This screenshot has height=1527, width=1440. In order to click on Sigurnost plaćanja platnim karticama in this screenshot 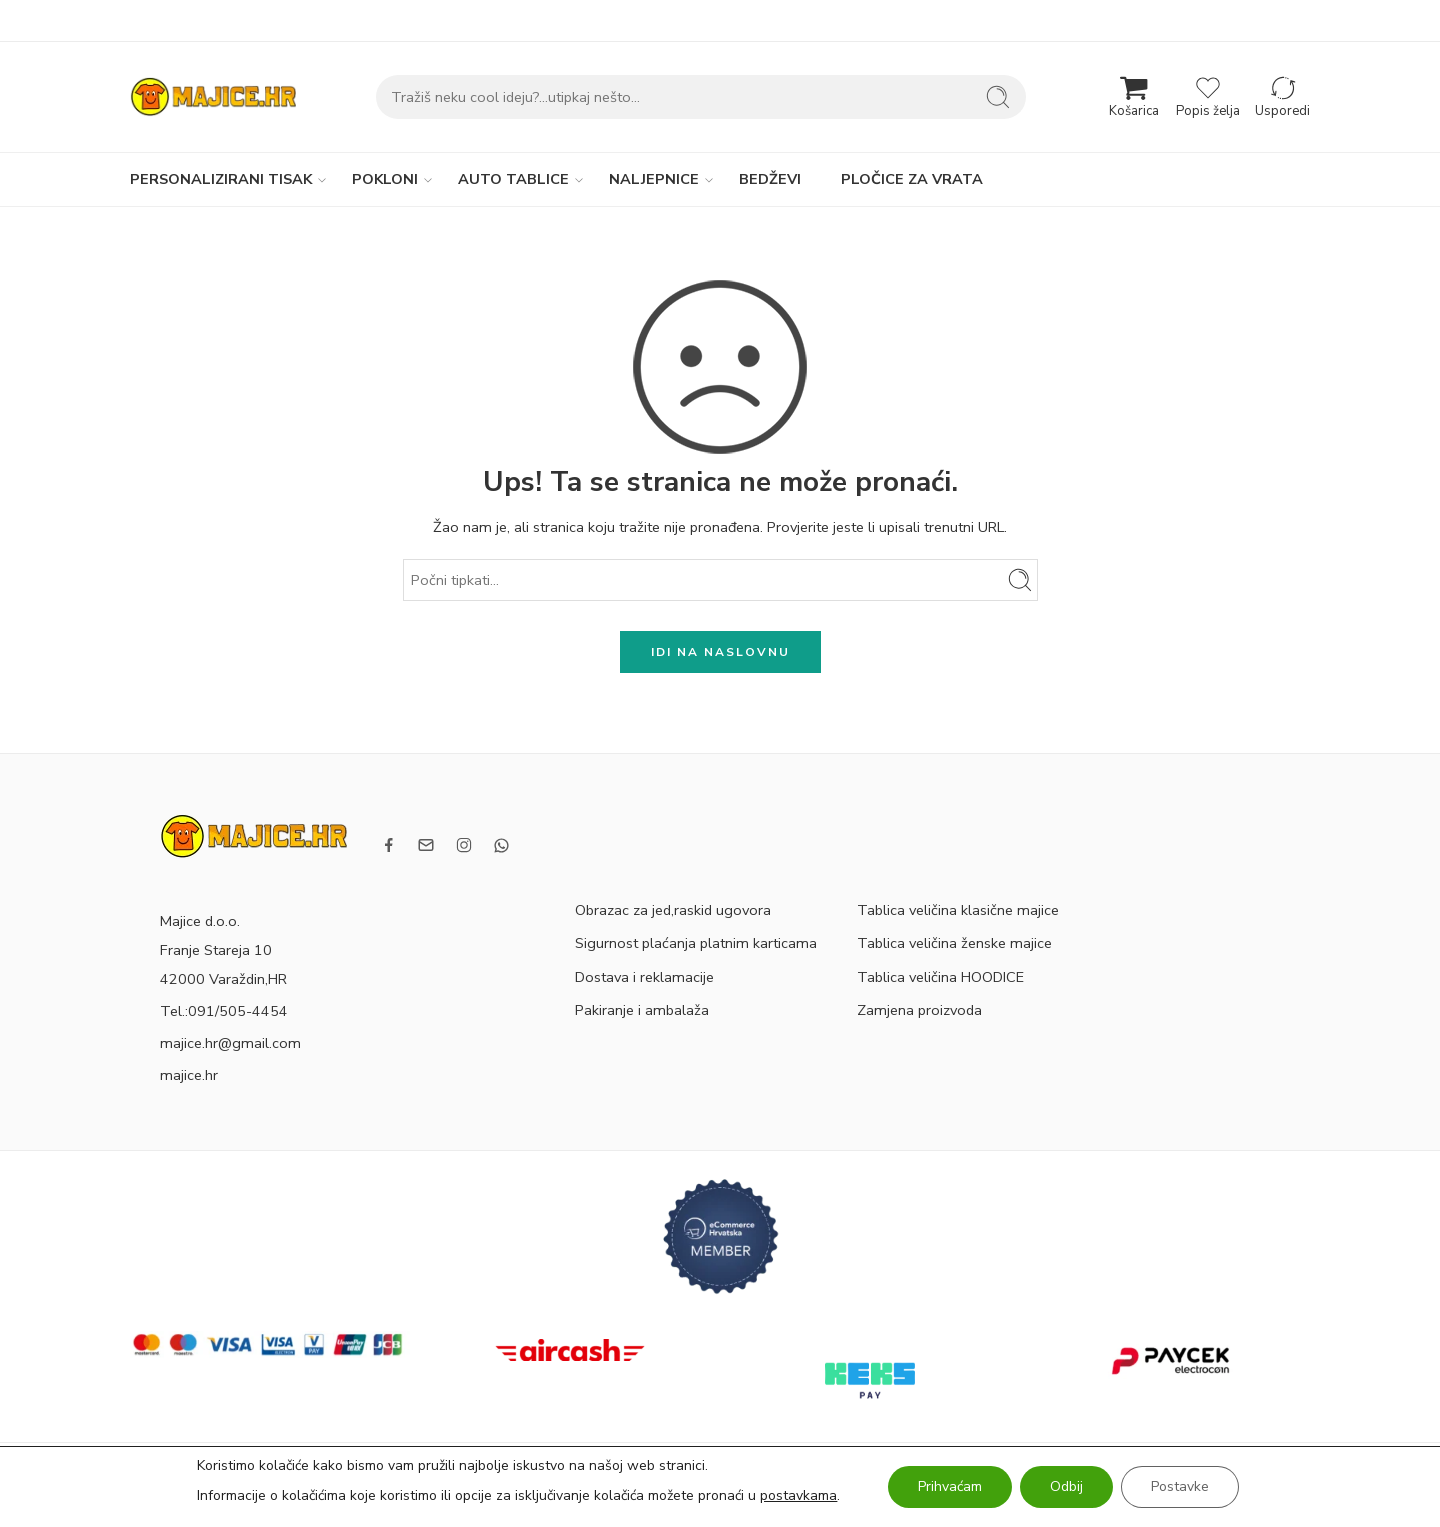, I will do `click(696, 943)`.